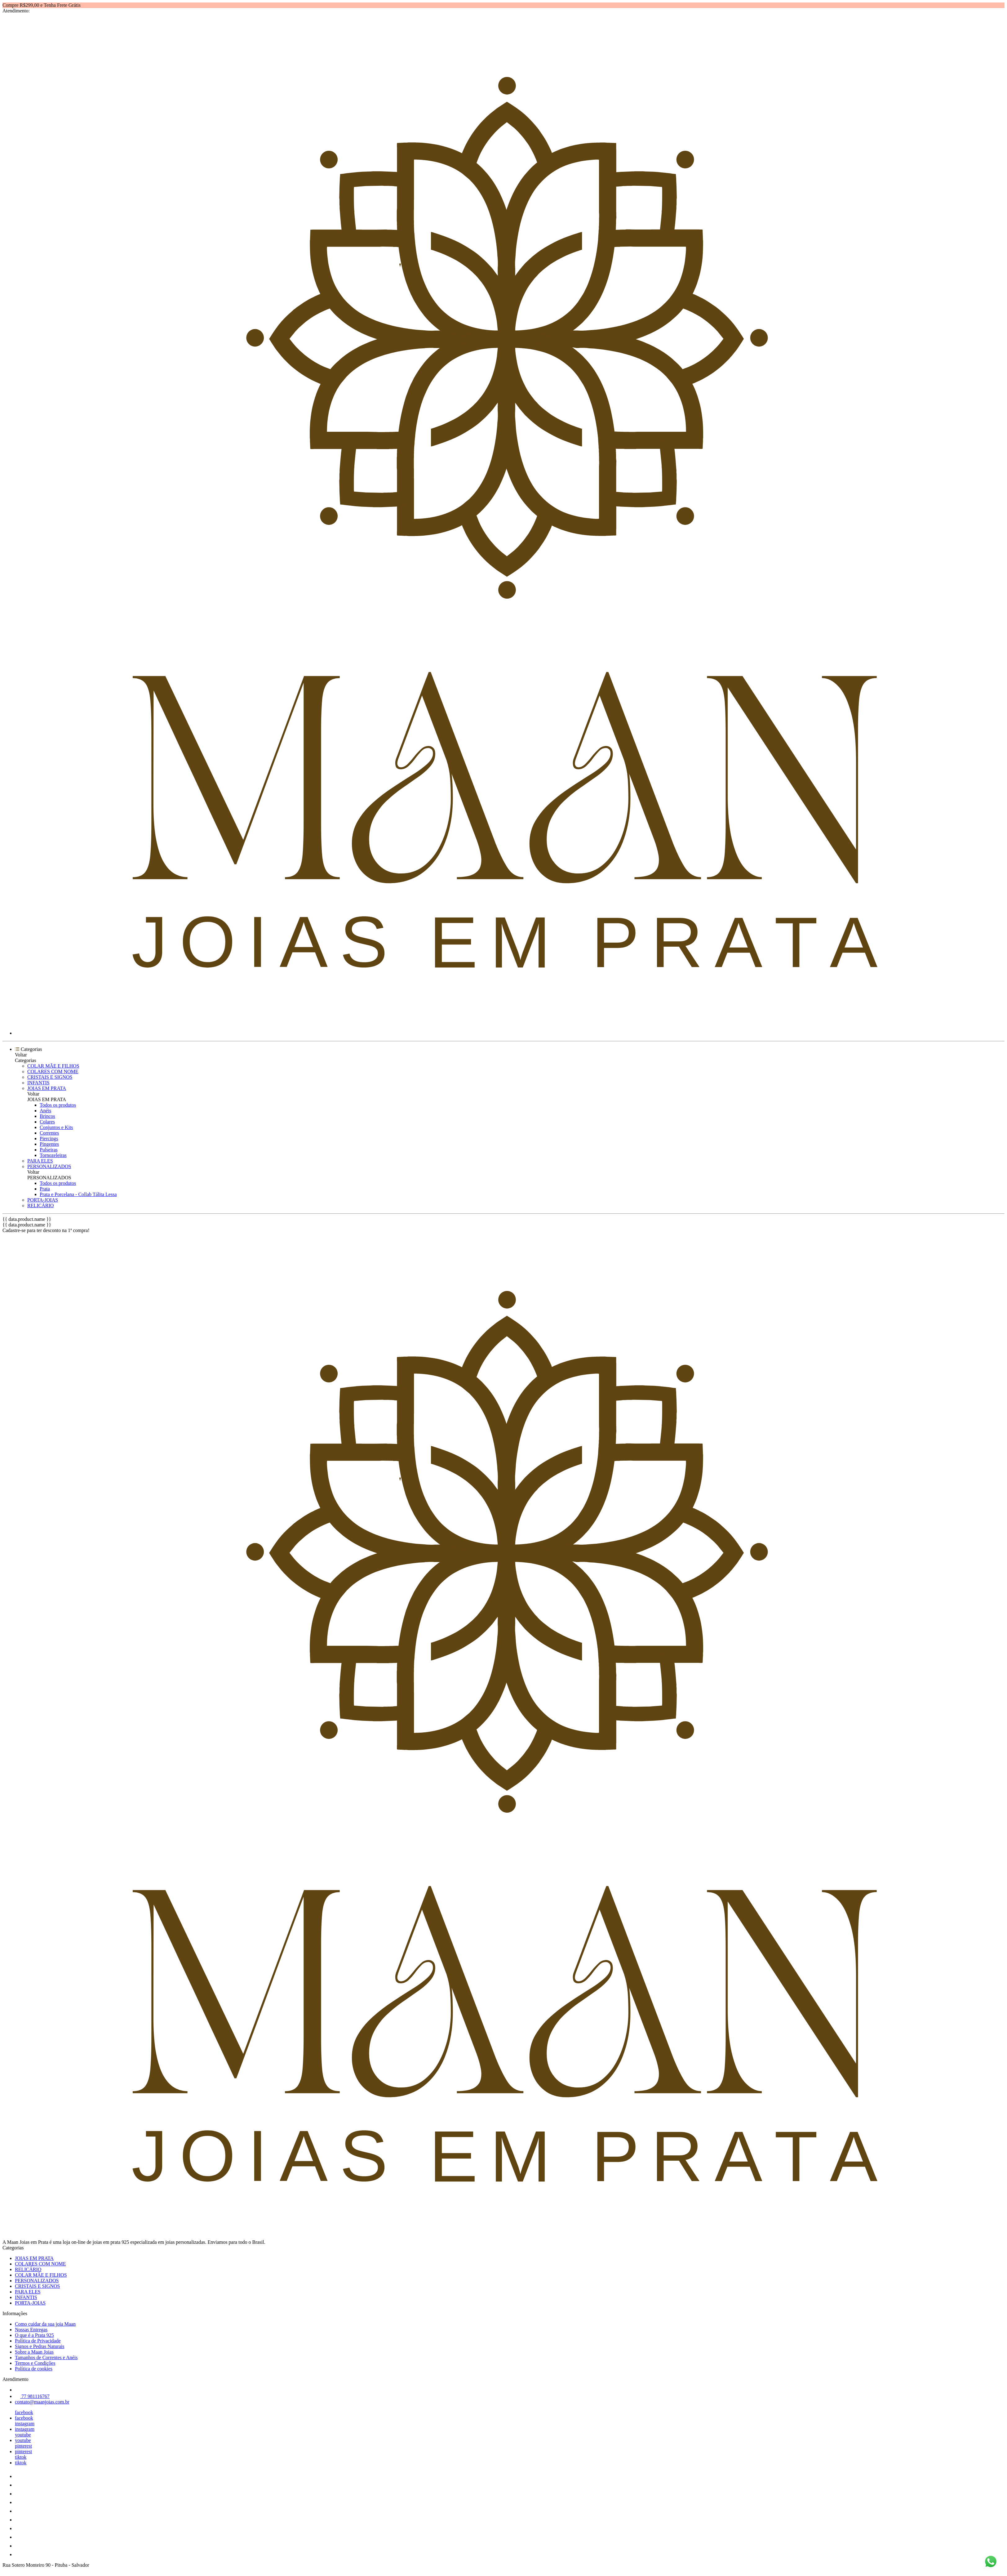 This screenshot has height=2576, width=1007. Describe the element at coordinates (53, 1066) in the screenshot. I see `COLAR MÃE E FILHOS` at that location.